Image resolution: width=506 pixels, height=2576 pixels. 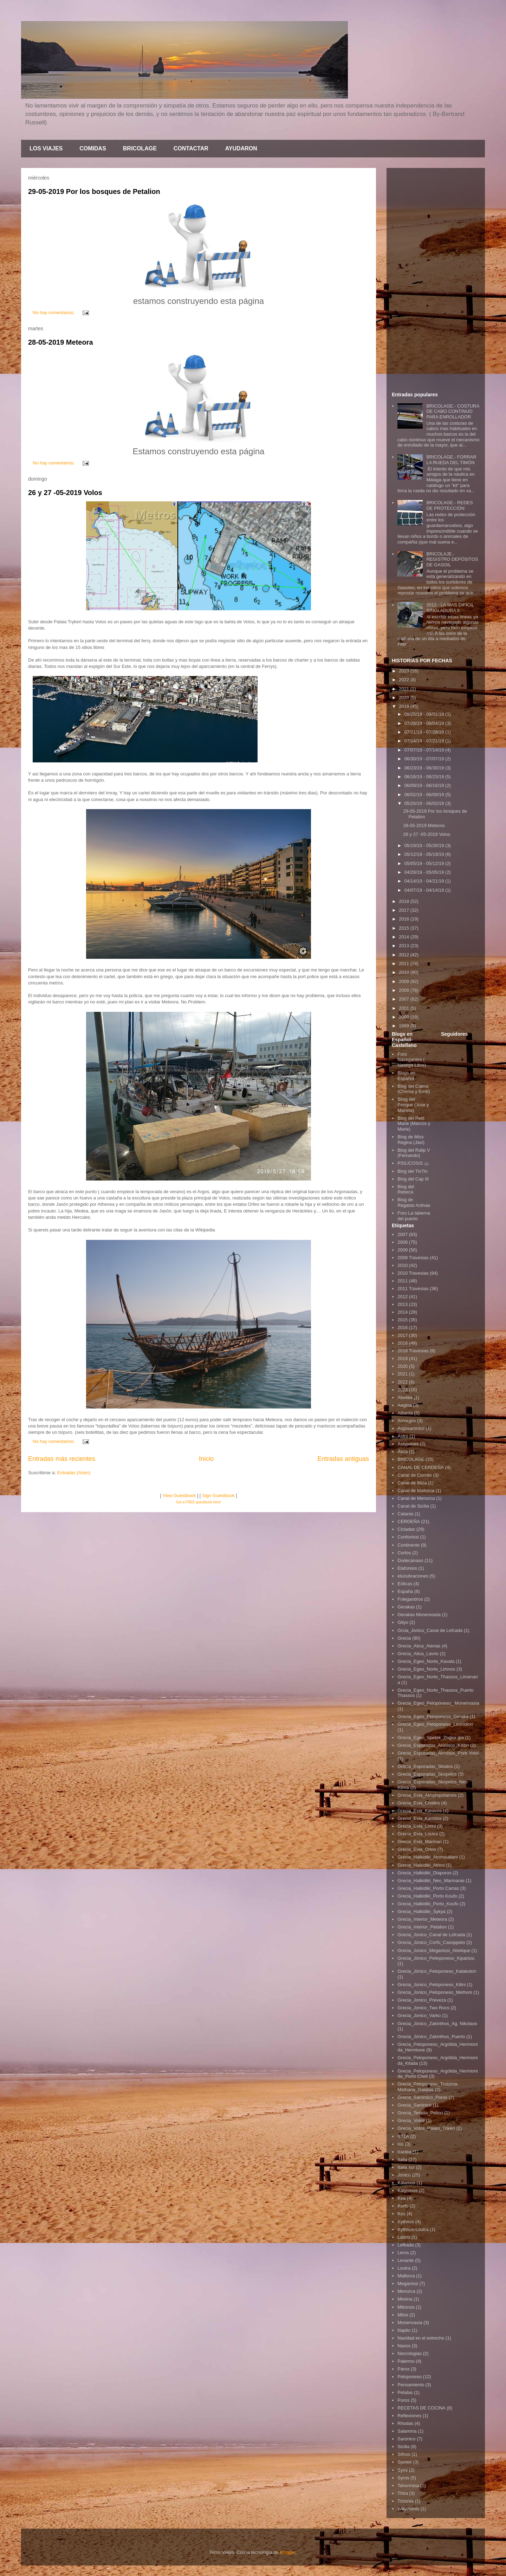 I want to click on Grecia_Jónico_Peloponeso_Katakolon, so click(x=436, y=1971).